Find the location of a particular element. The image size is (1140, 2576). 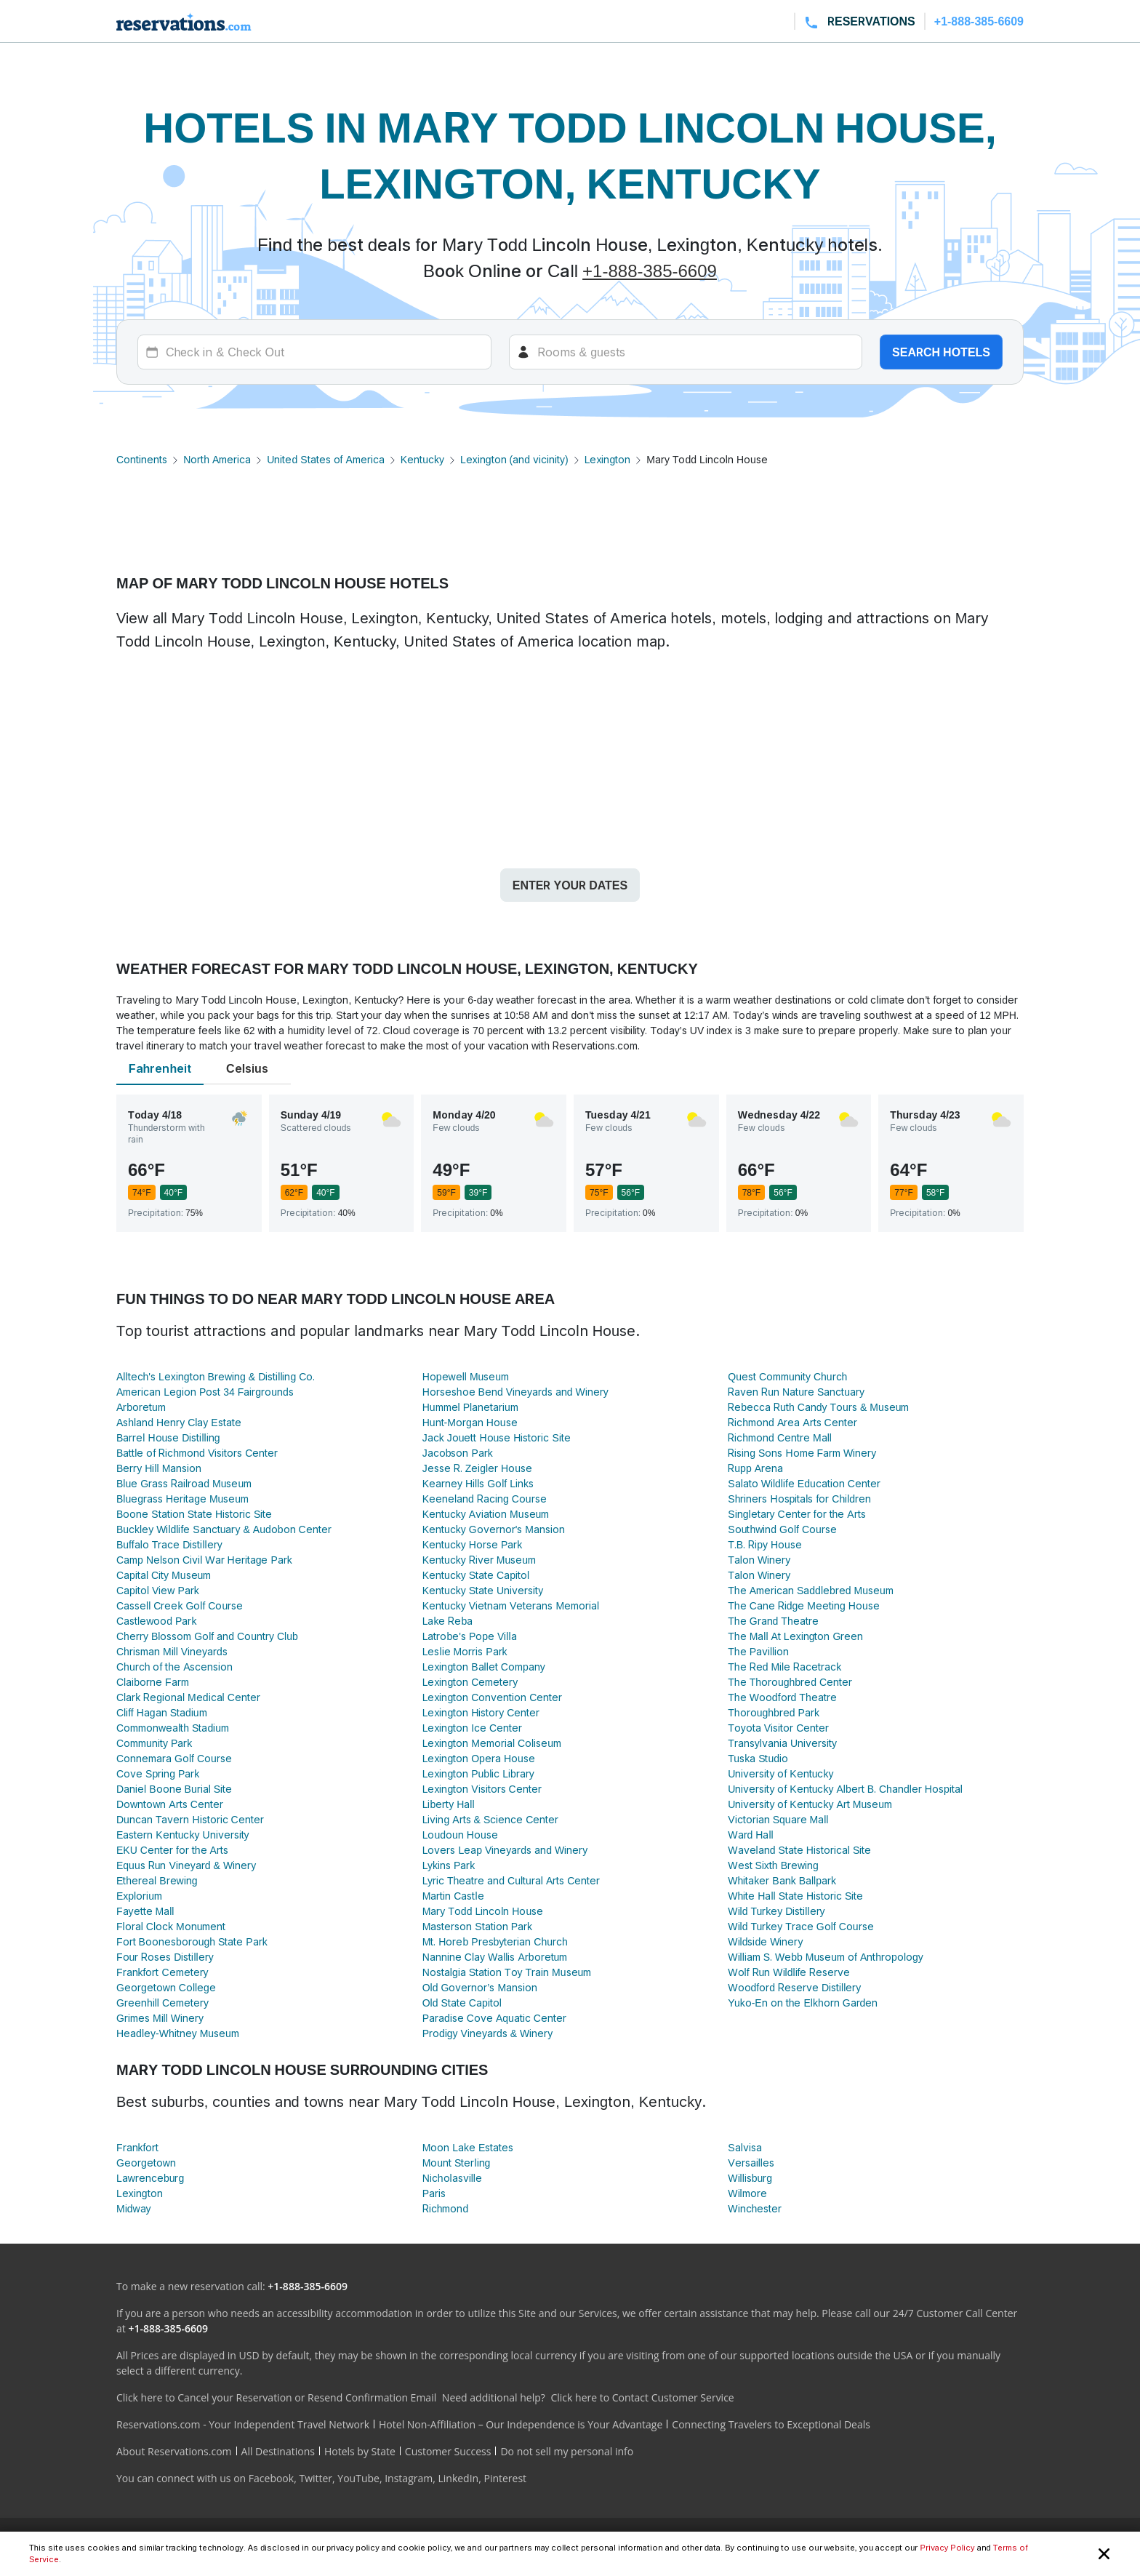

Fayette Mall is located at coordinates (145, 1911).